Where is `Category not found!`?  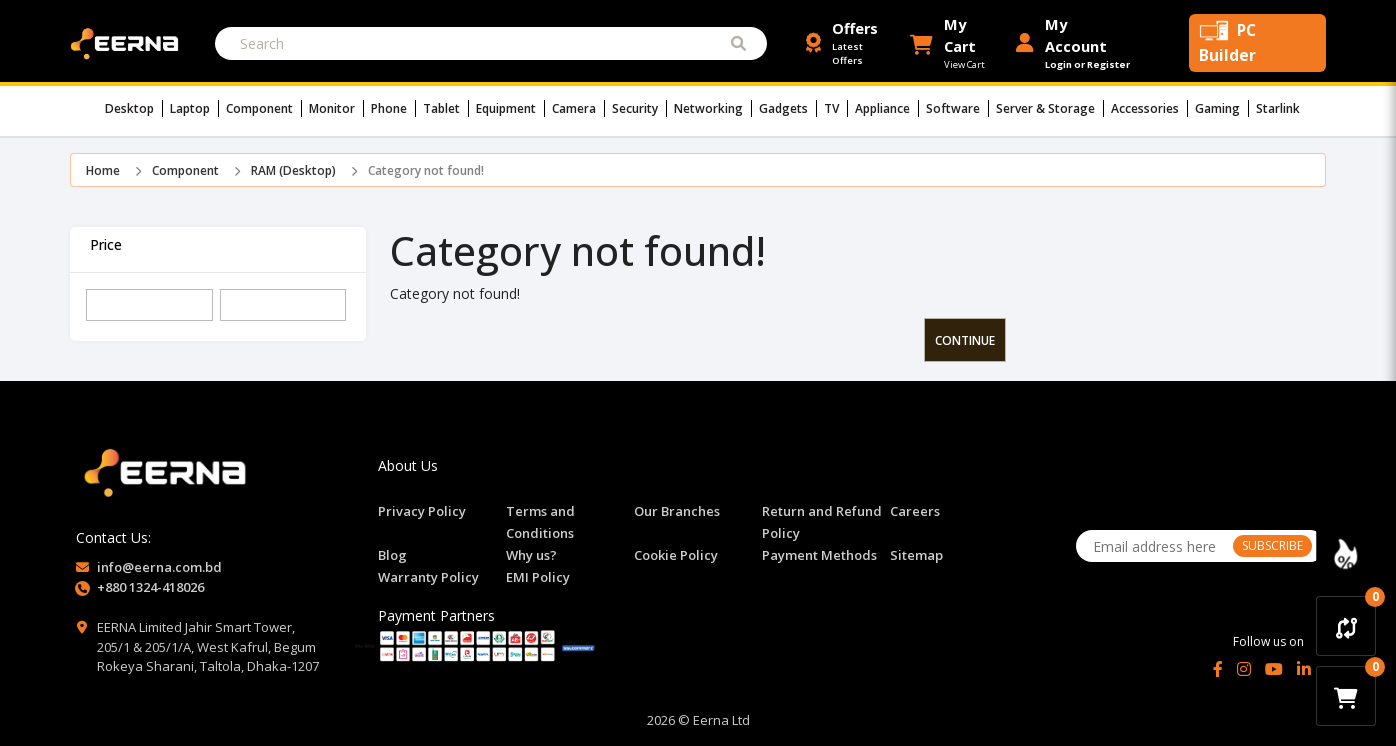
Category not found! is located at coordinates (426, 170).